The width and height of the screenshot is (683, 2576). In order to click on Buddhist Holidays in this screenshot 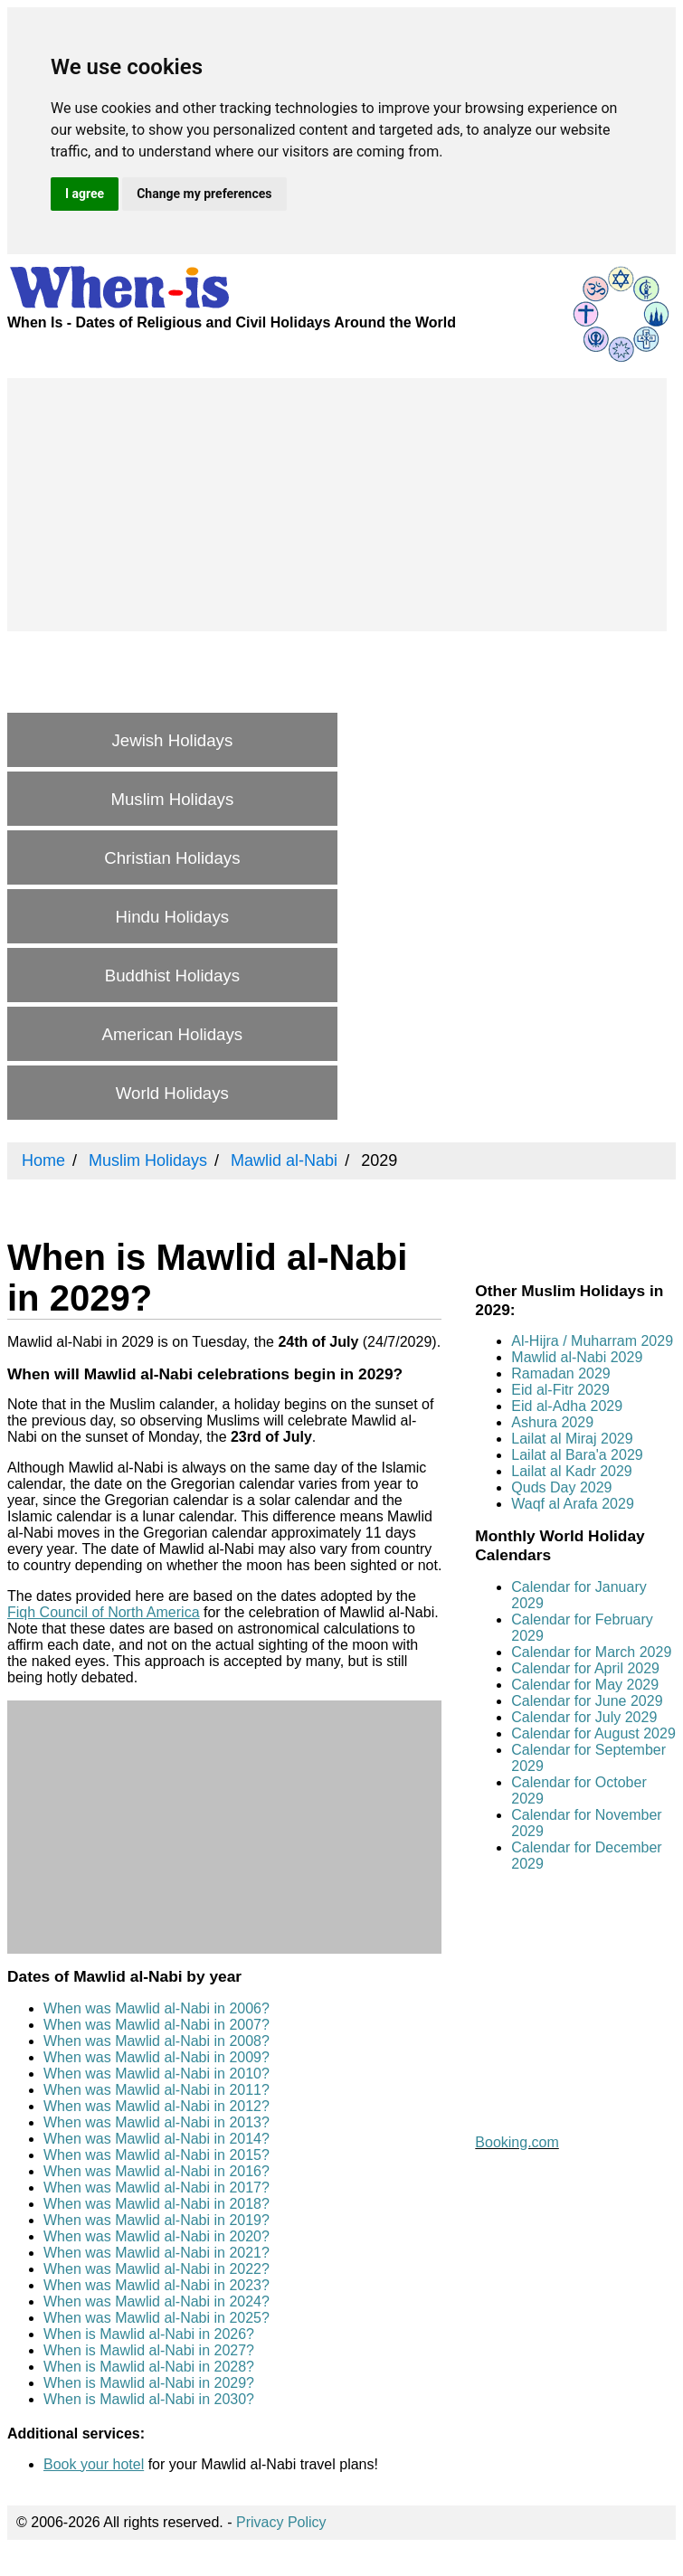, I will do `click(172, 975)`.